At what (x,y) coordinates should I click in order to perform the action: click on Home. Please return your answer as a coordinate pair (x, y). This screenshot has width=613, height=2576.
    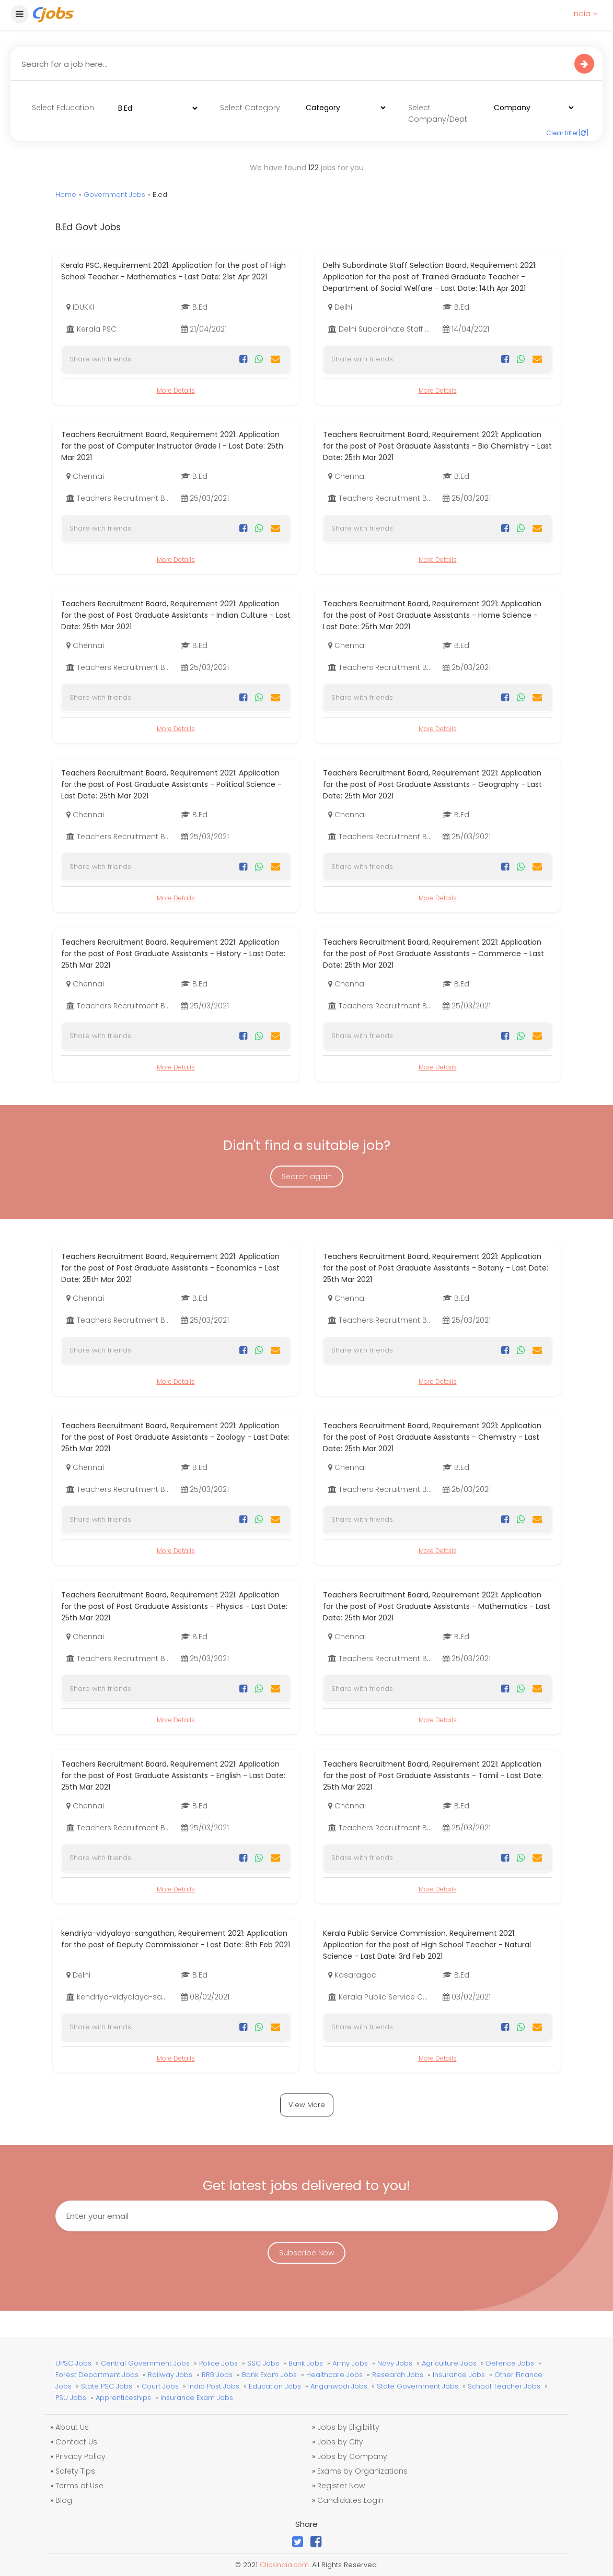
    Looking at the image, I should click on (65, 194).